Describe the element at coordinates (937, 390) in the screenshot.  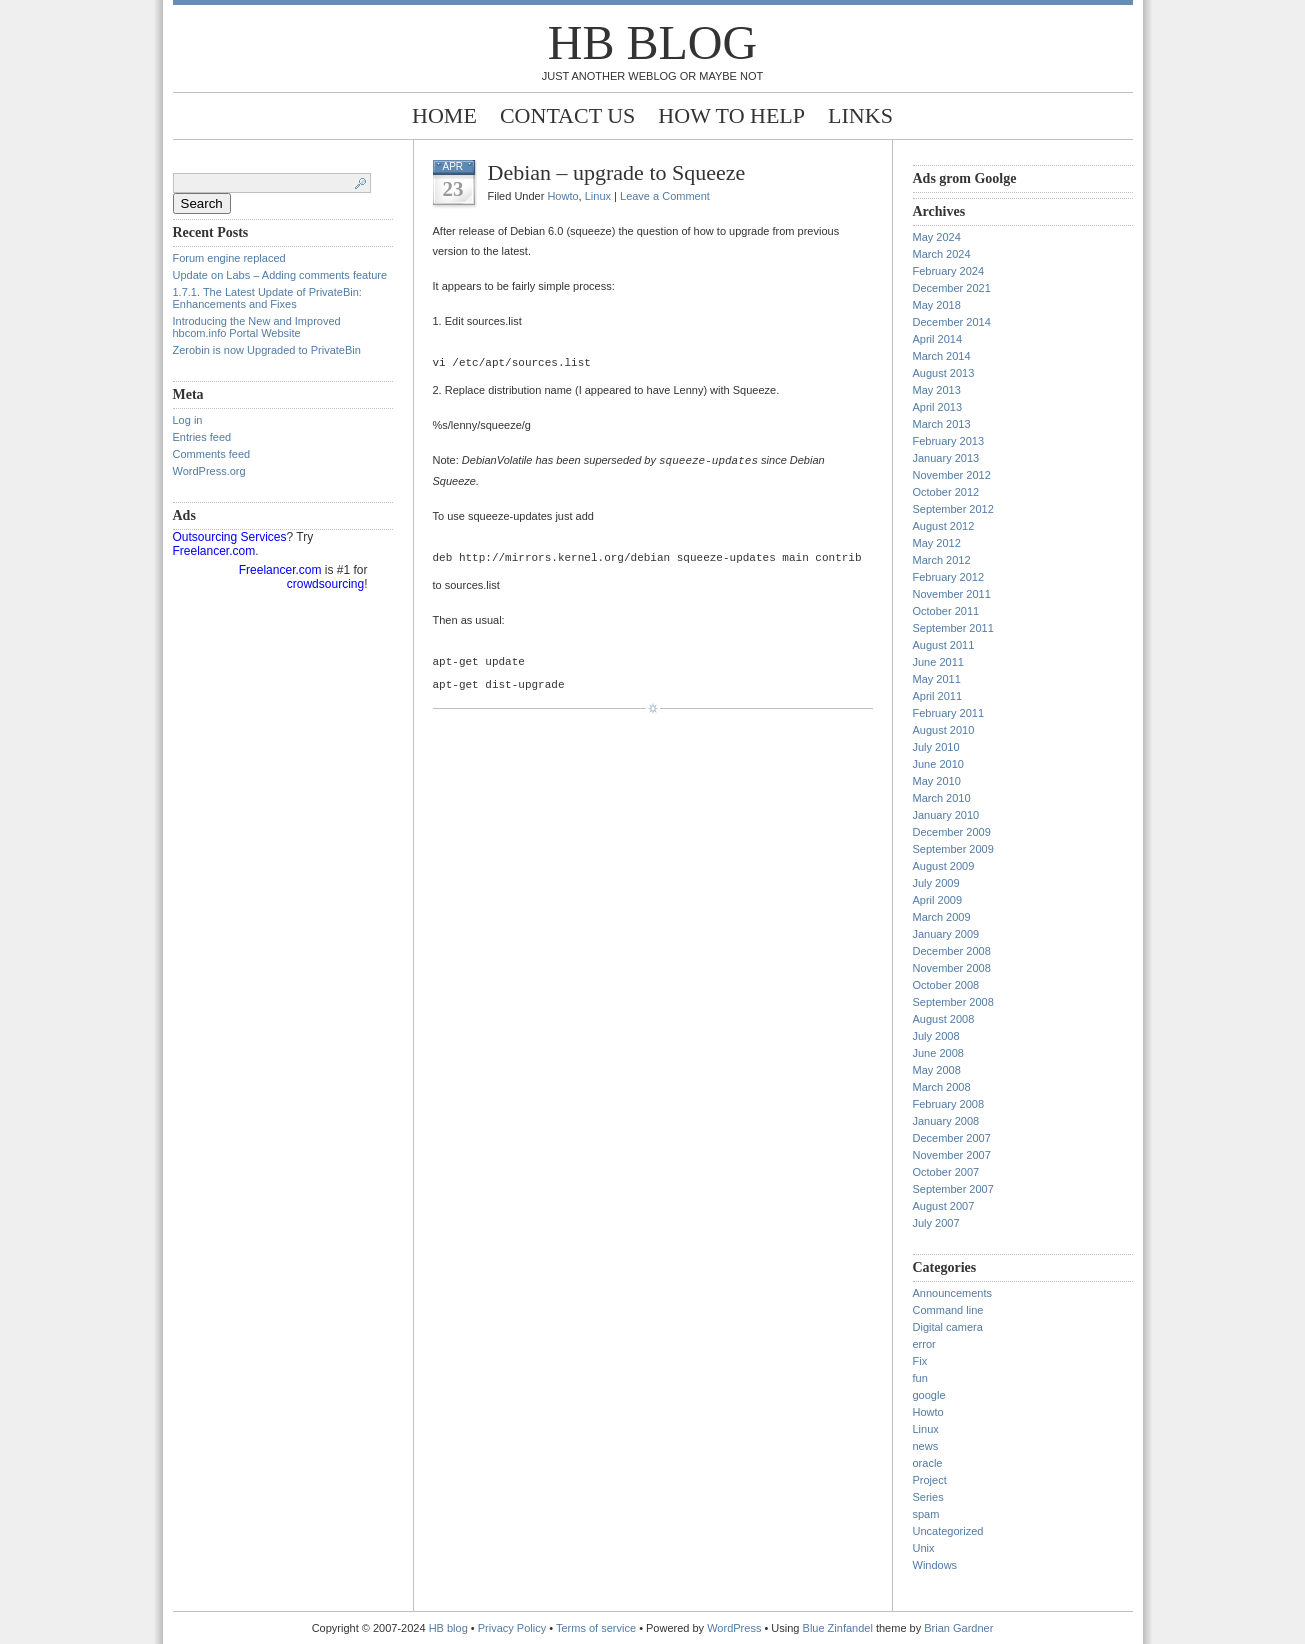
I see `May 2013` at that location.